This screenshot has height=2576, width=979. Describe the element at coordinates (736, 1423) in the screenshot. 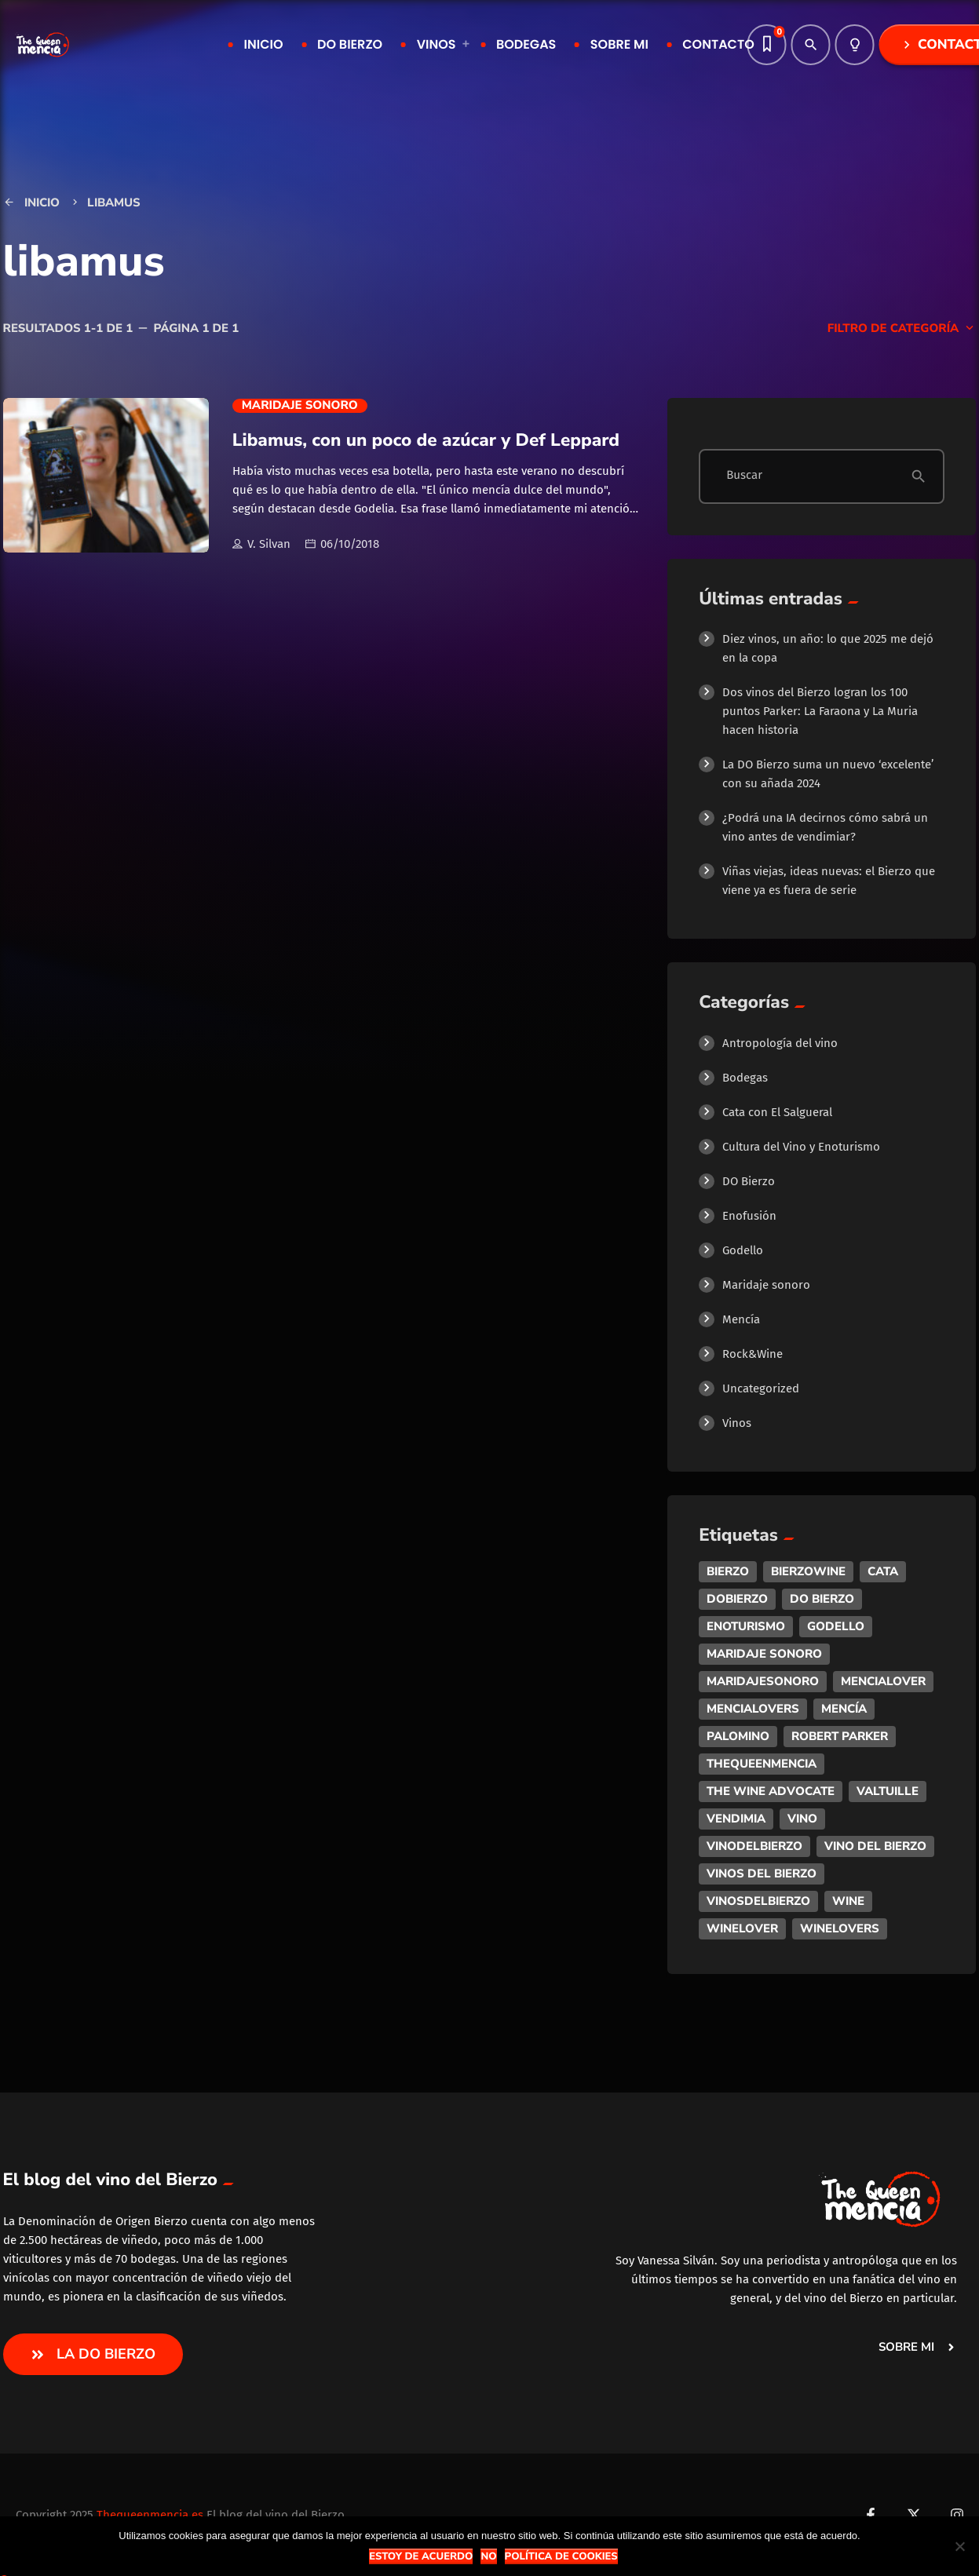

I see `Vinos` at that location.